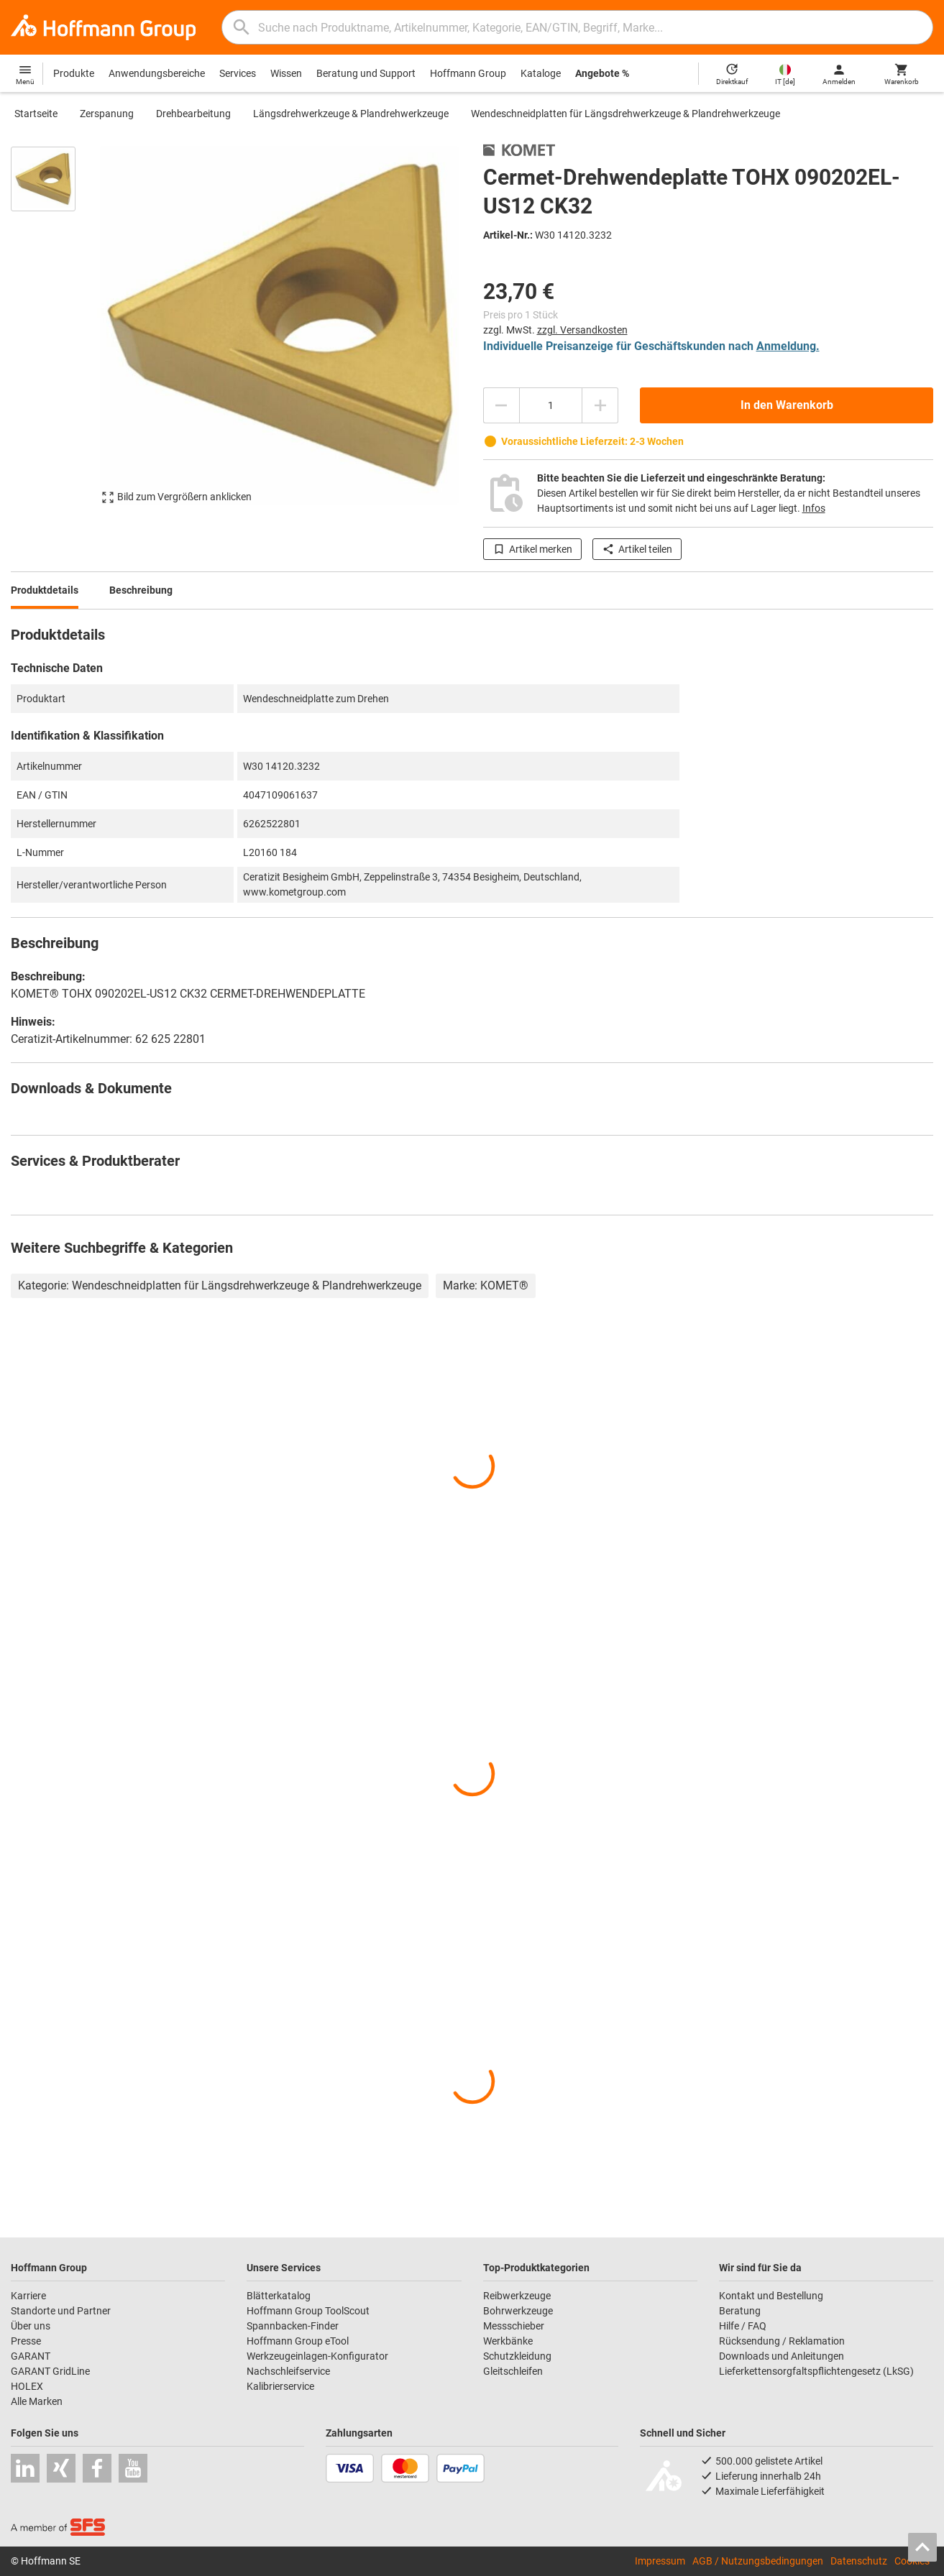  I want to click on Drehbearbeitung, so click(193, 113).